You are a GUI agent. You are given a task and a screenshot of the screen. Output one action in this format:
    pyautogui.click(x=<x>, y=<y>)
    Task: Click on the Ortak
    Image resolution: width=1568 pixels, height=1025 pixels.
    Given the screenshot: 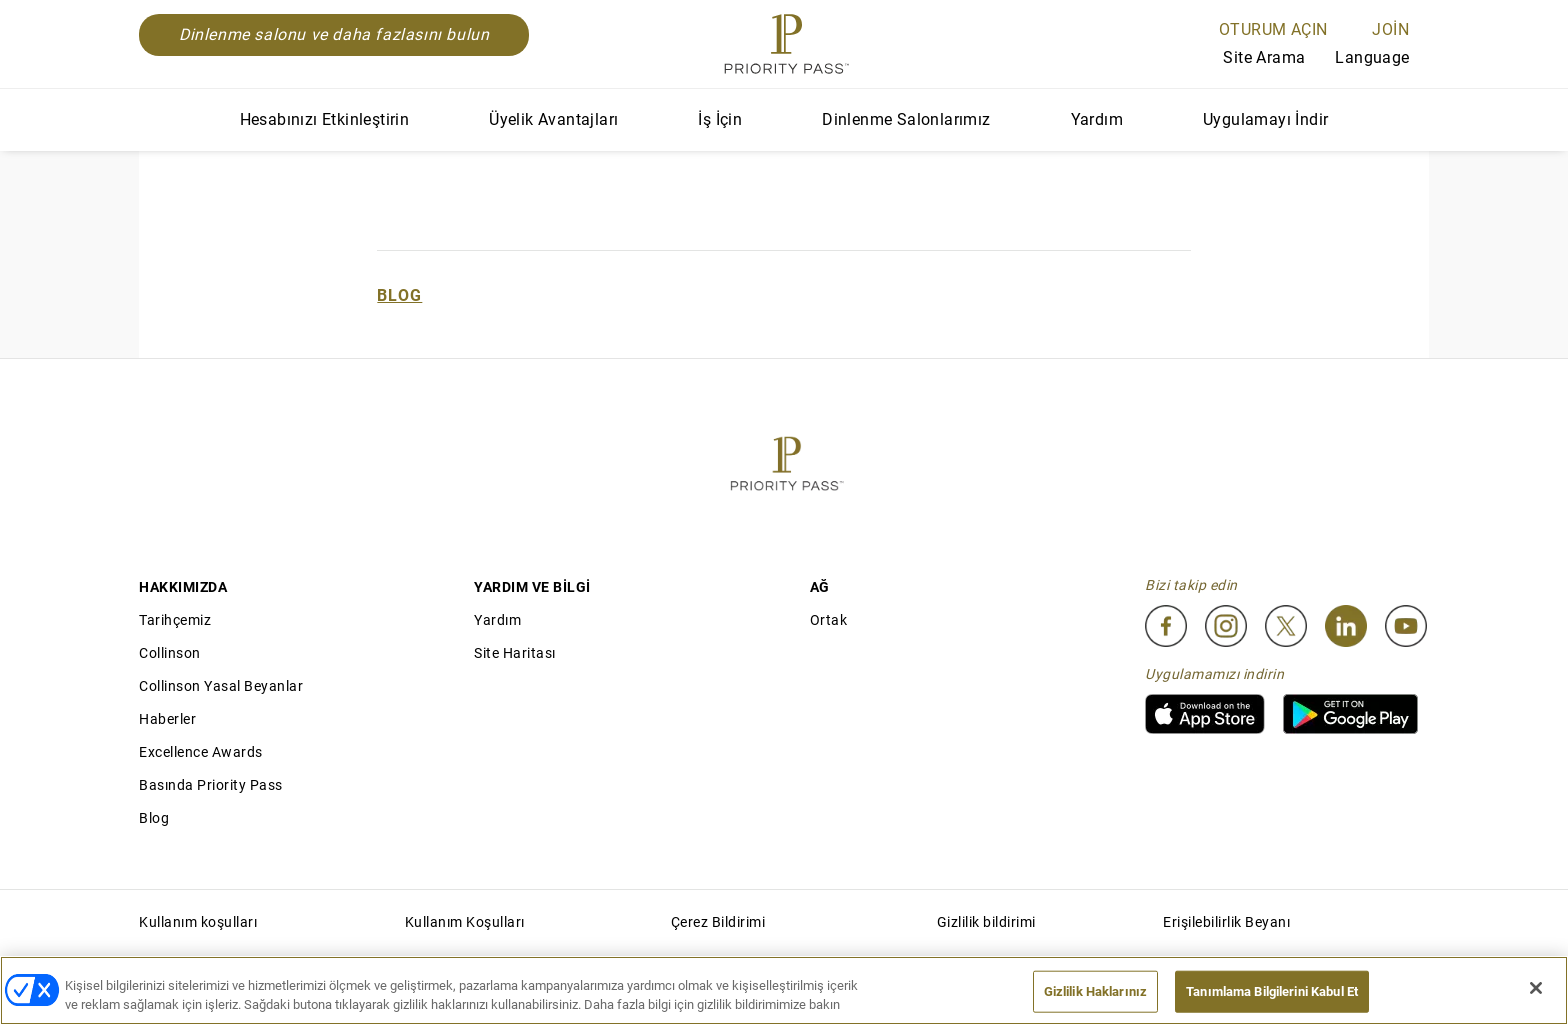 What is the action you would take?
    pyautogui.click(x=829, y=620)
    